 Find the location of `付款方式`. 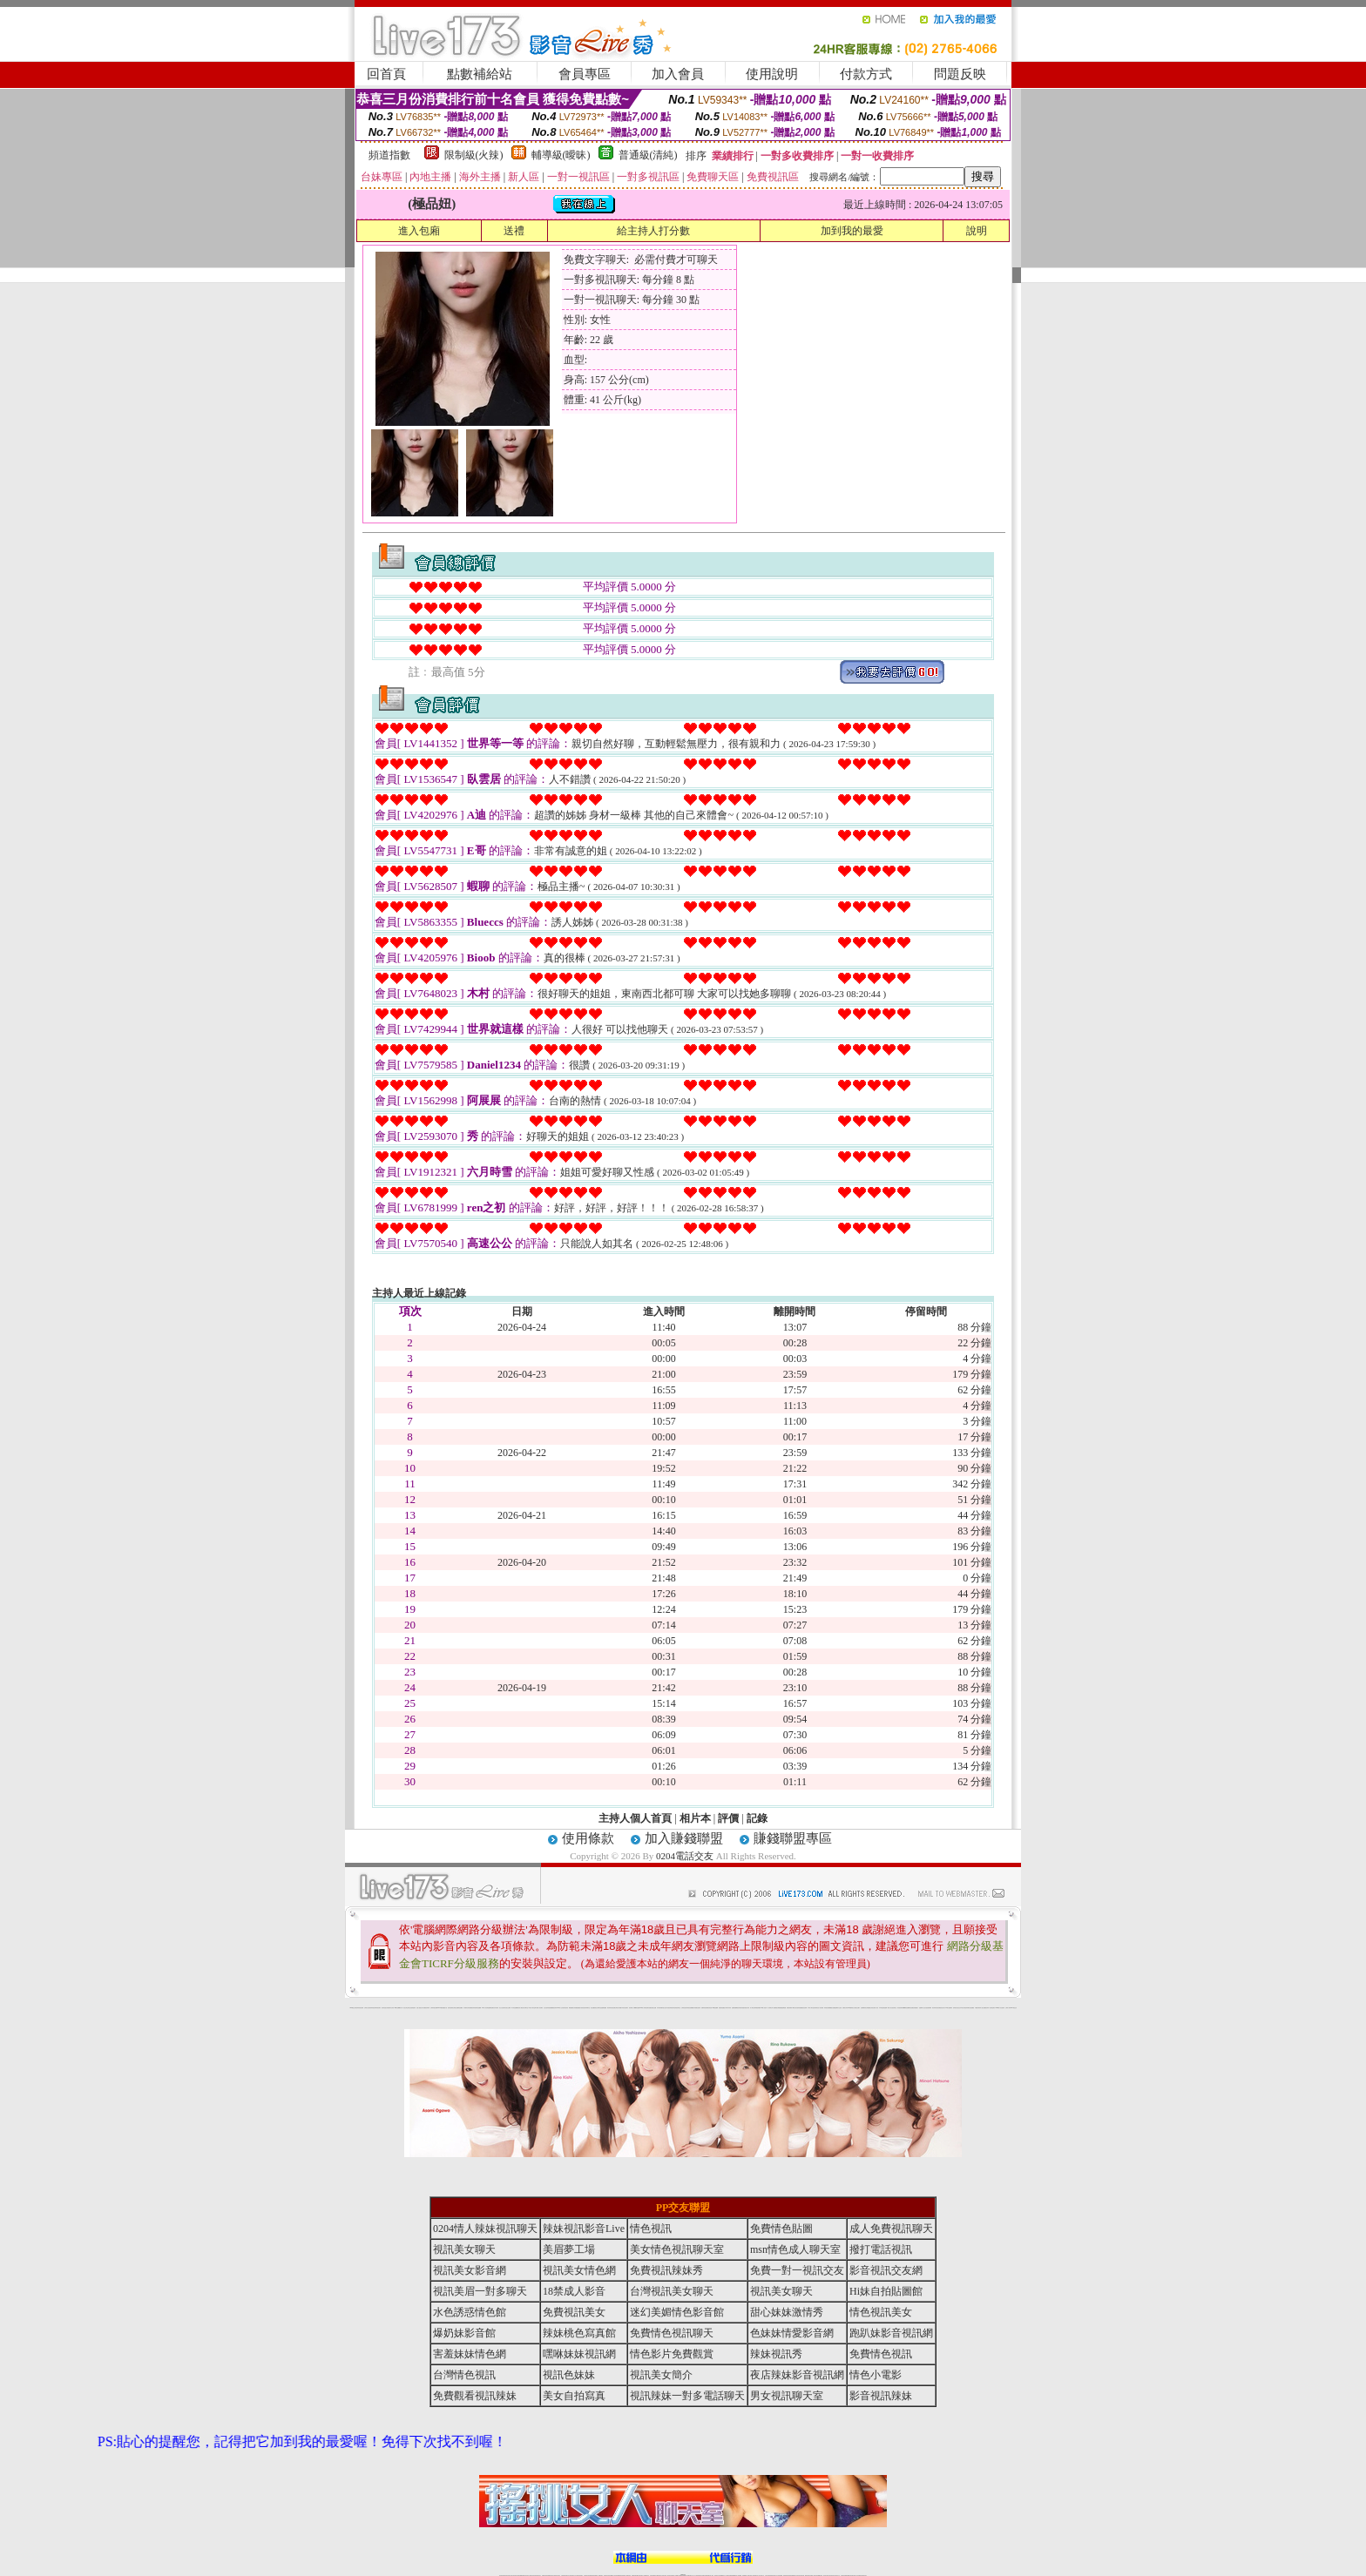

付款方式 is located at coordinates (866, 74).